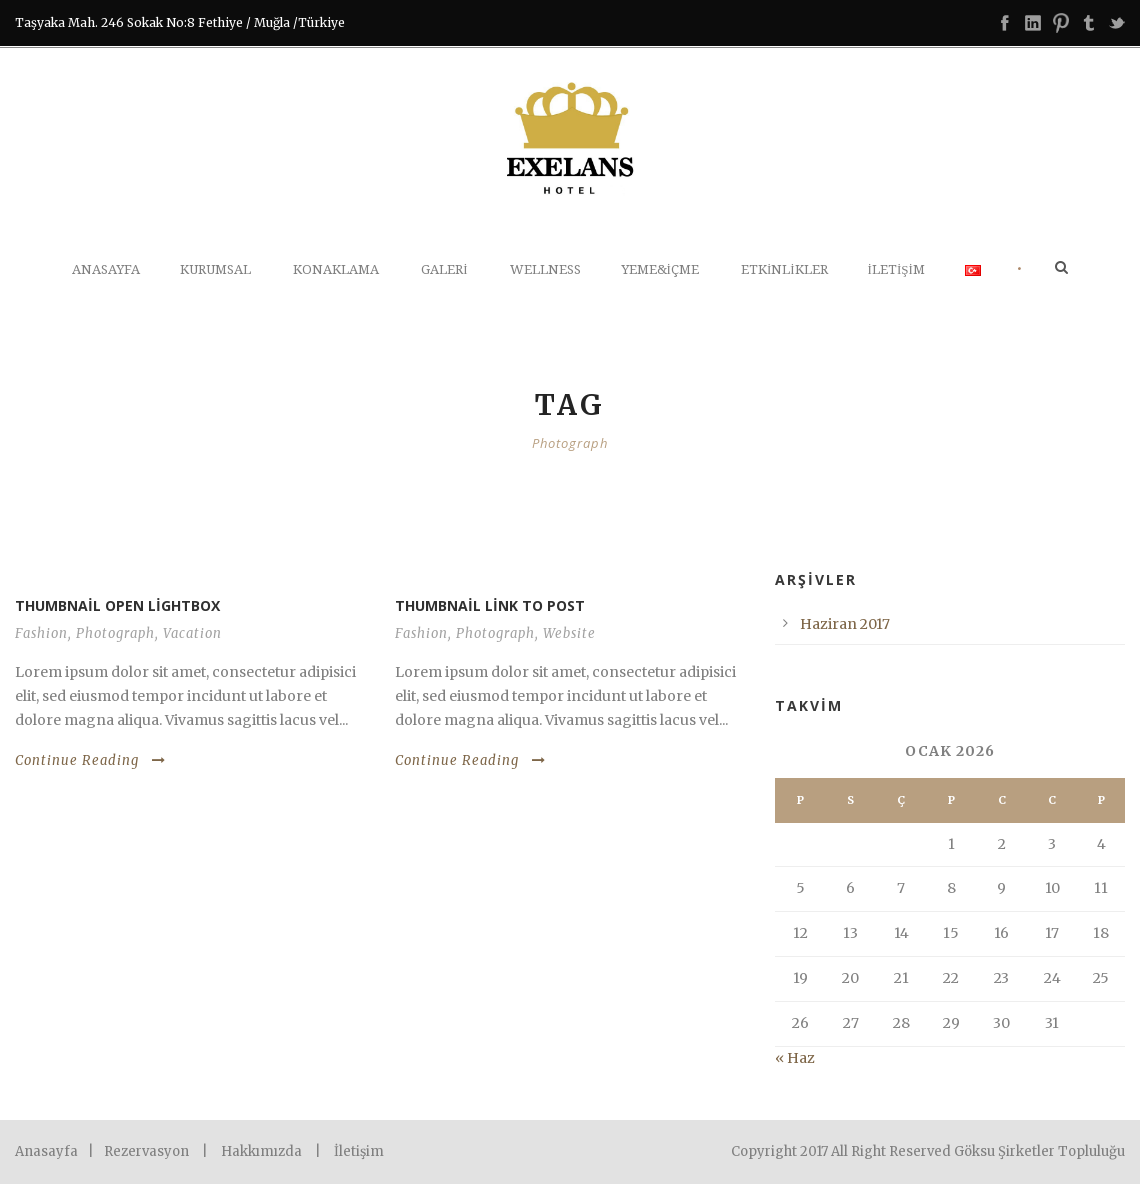  I want to click on Rezervasyon, so click(146, 1151).